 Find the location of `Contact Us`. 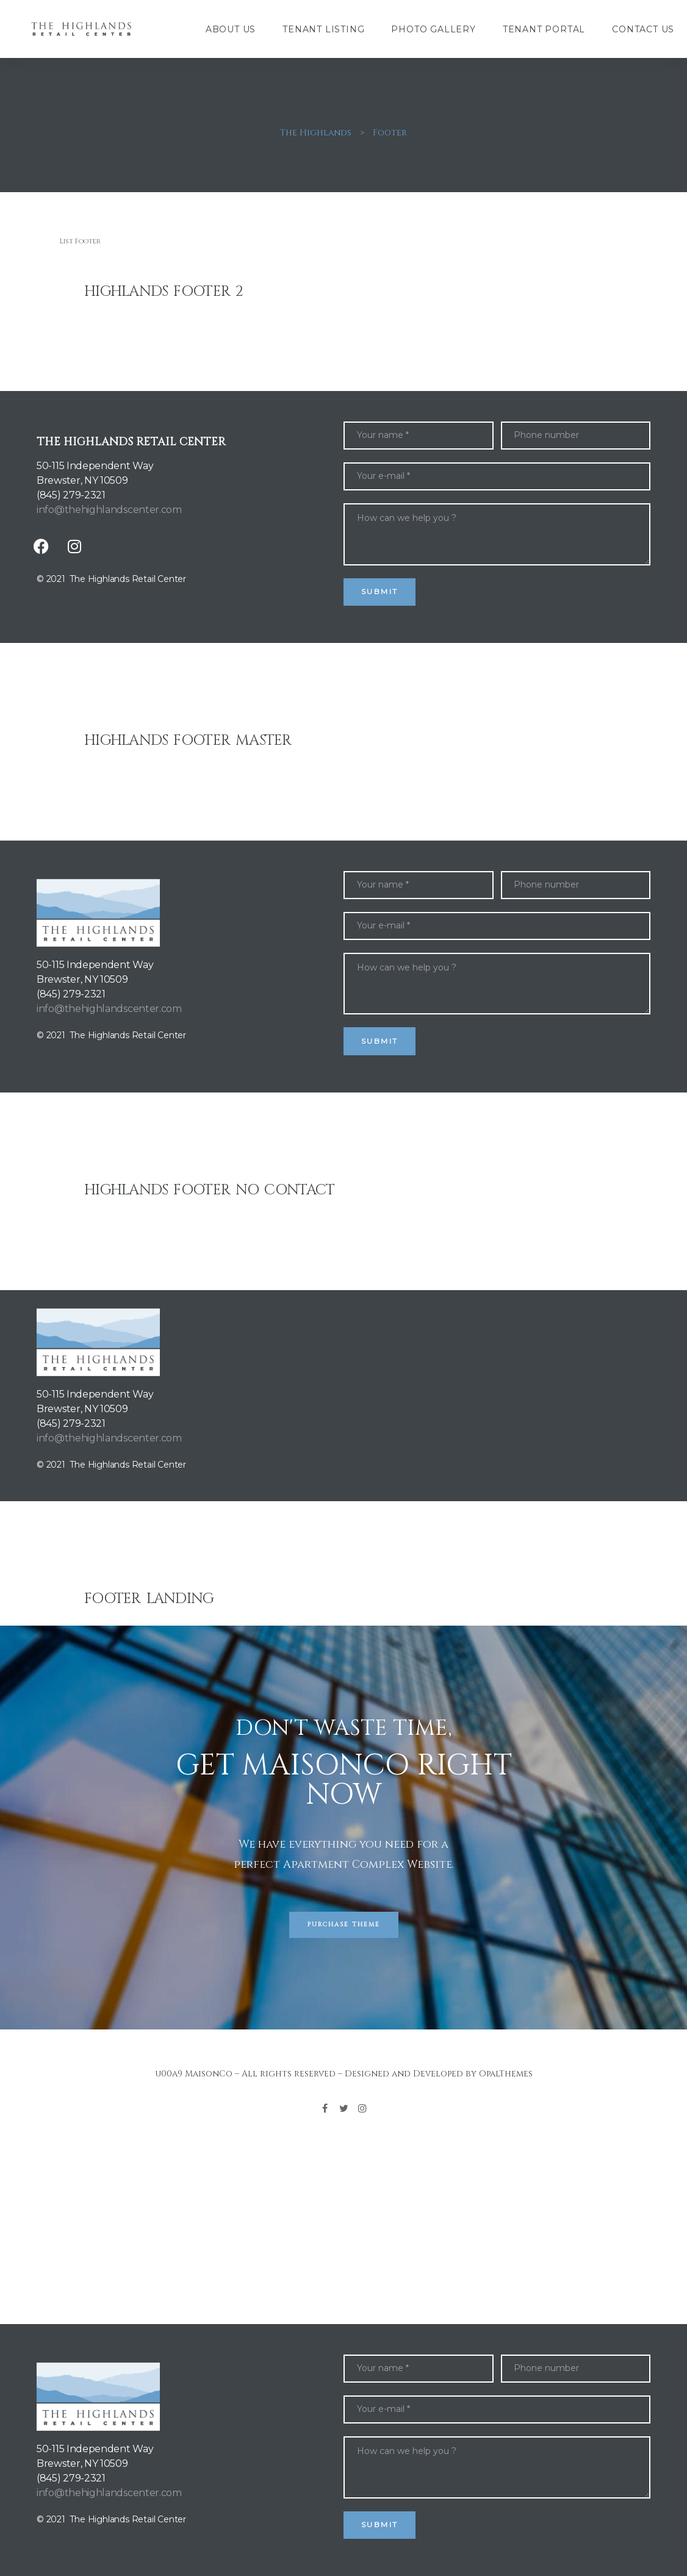

Contact Us is located at coordinates (643, 29).